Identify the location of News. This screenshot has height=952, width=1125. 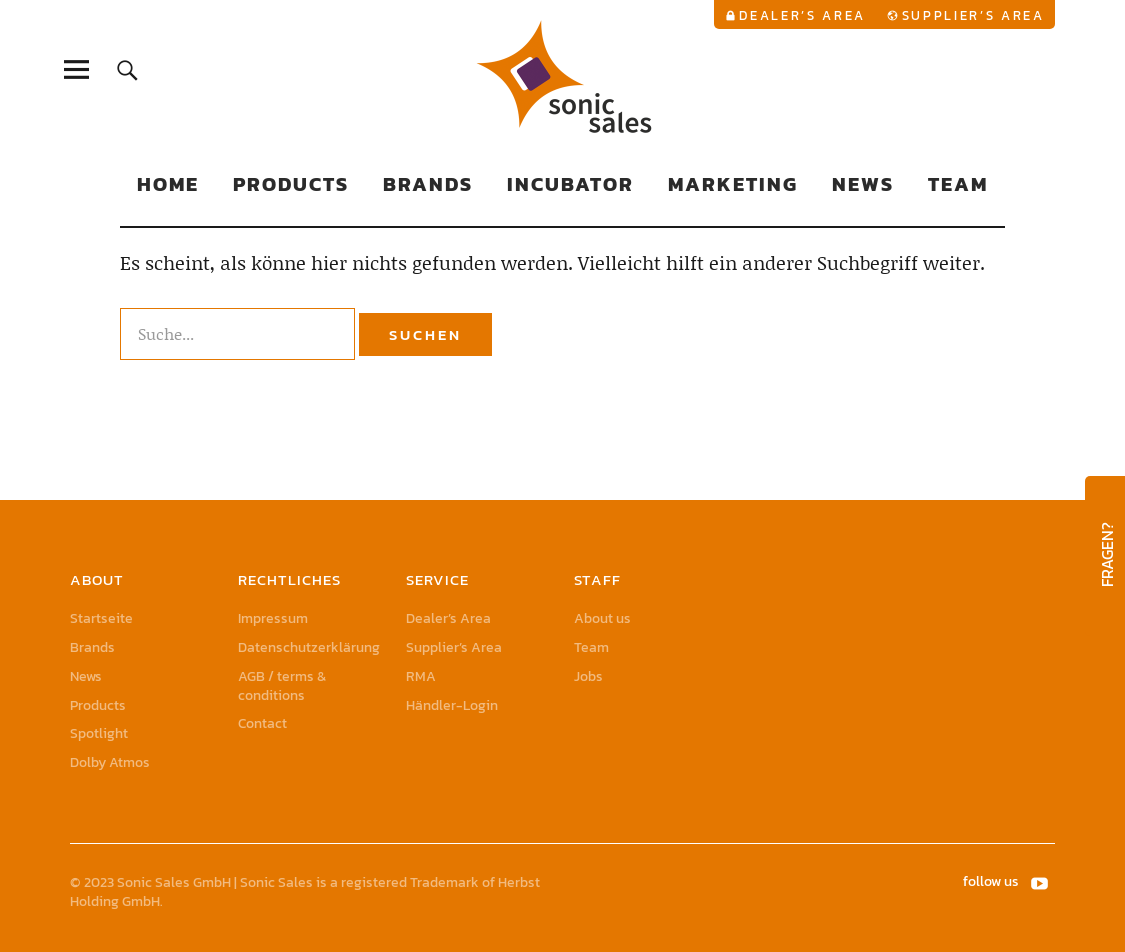
(863, 184).